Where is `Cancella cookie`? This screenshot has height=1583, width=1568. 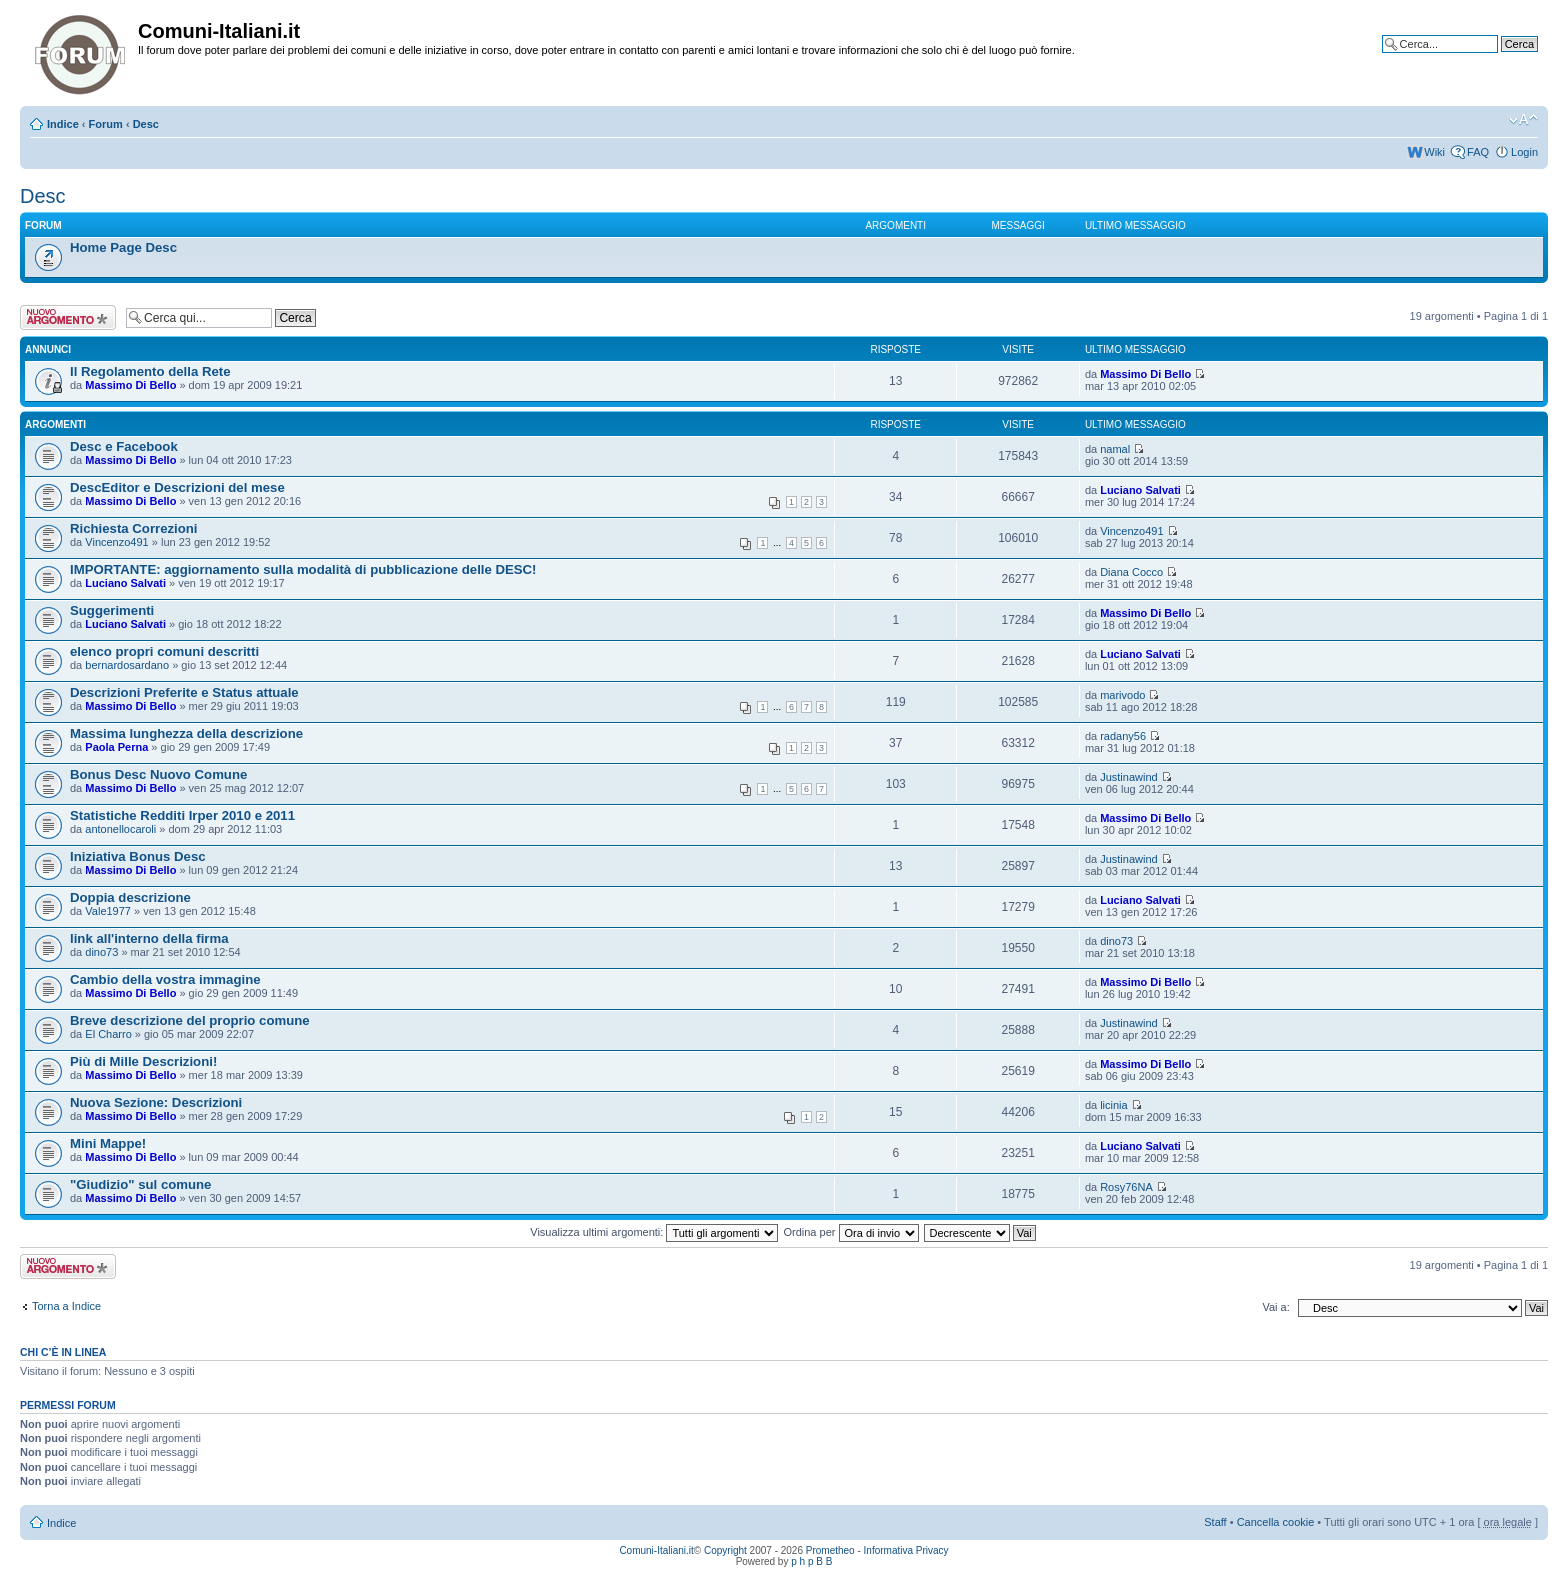
Cancella cookie is located at coordinates (1276, 1522).